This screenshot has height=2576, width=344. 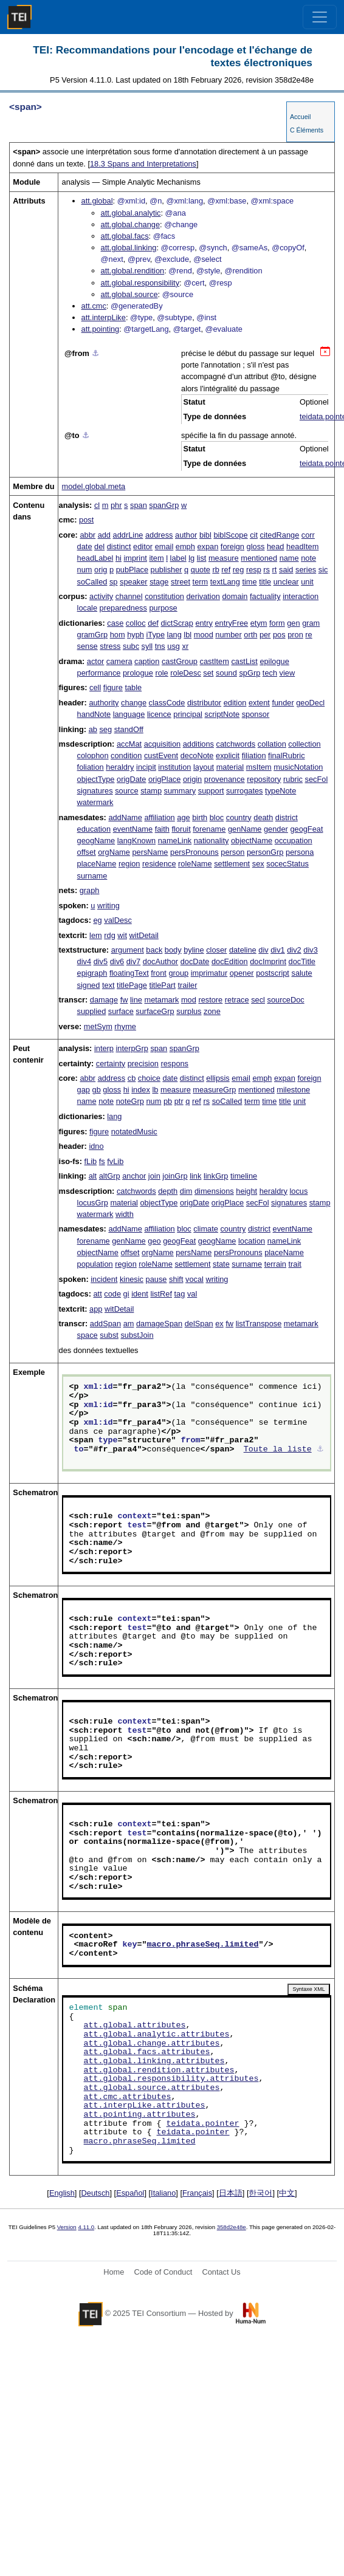 I want to click on model.global.meta, so click(x=94, y=486).